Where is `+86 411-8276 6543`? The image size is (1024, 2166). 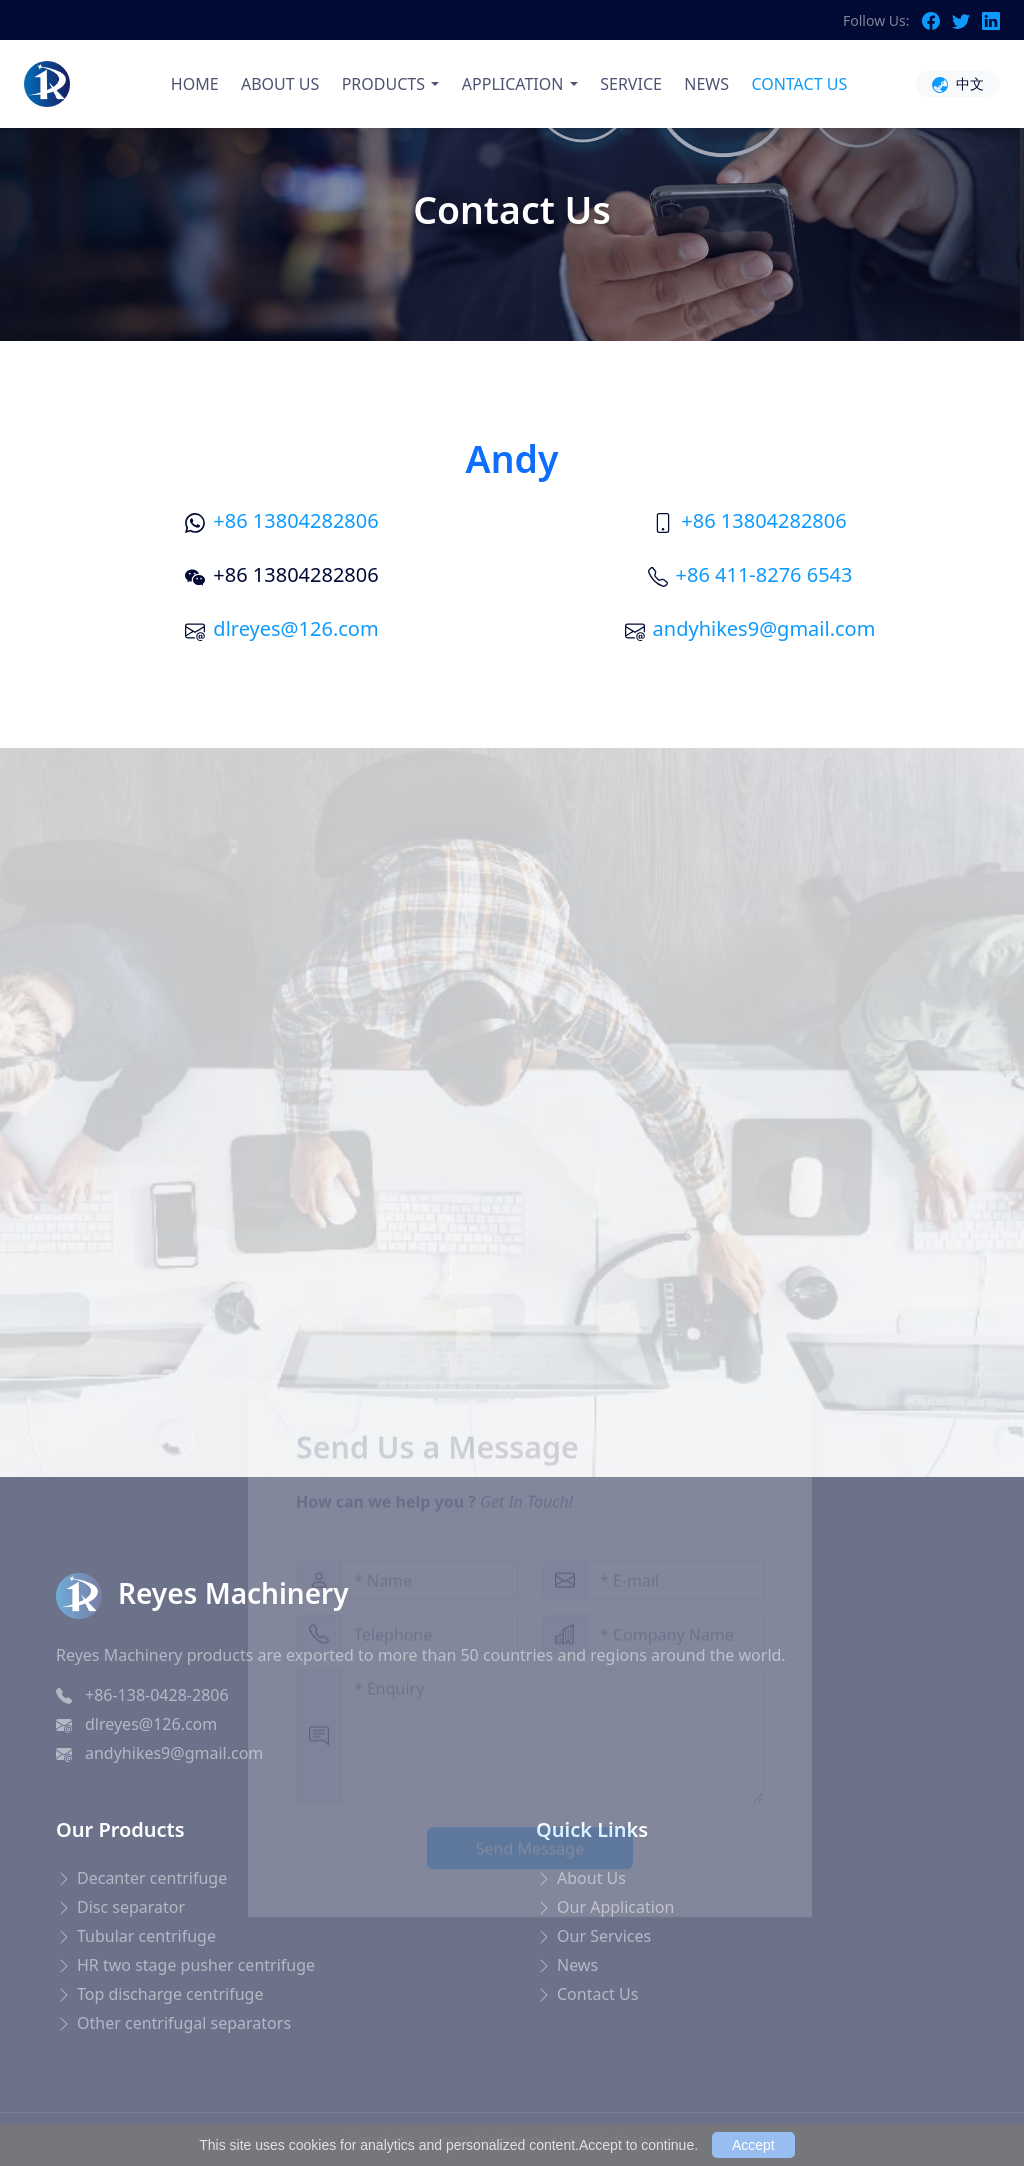
+86 411-8276 6543 is located at coordinates (764, 574).